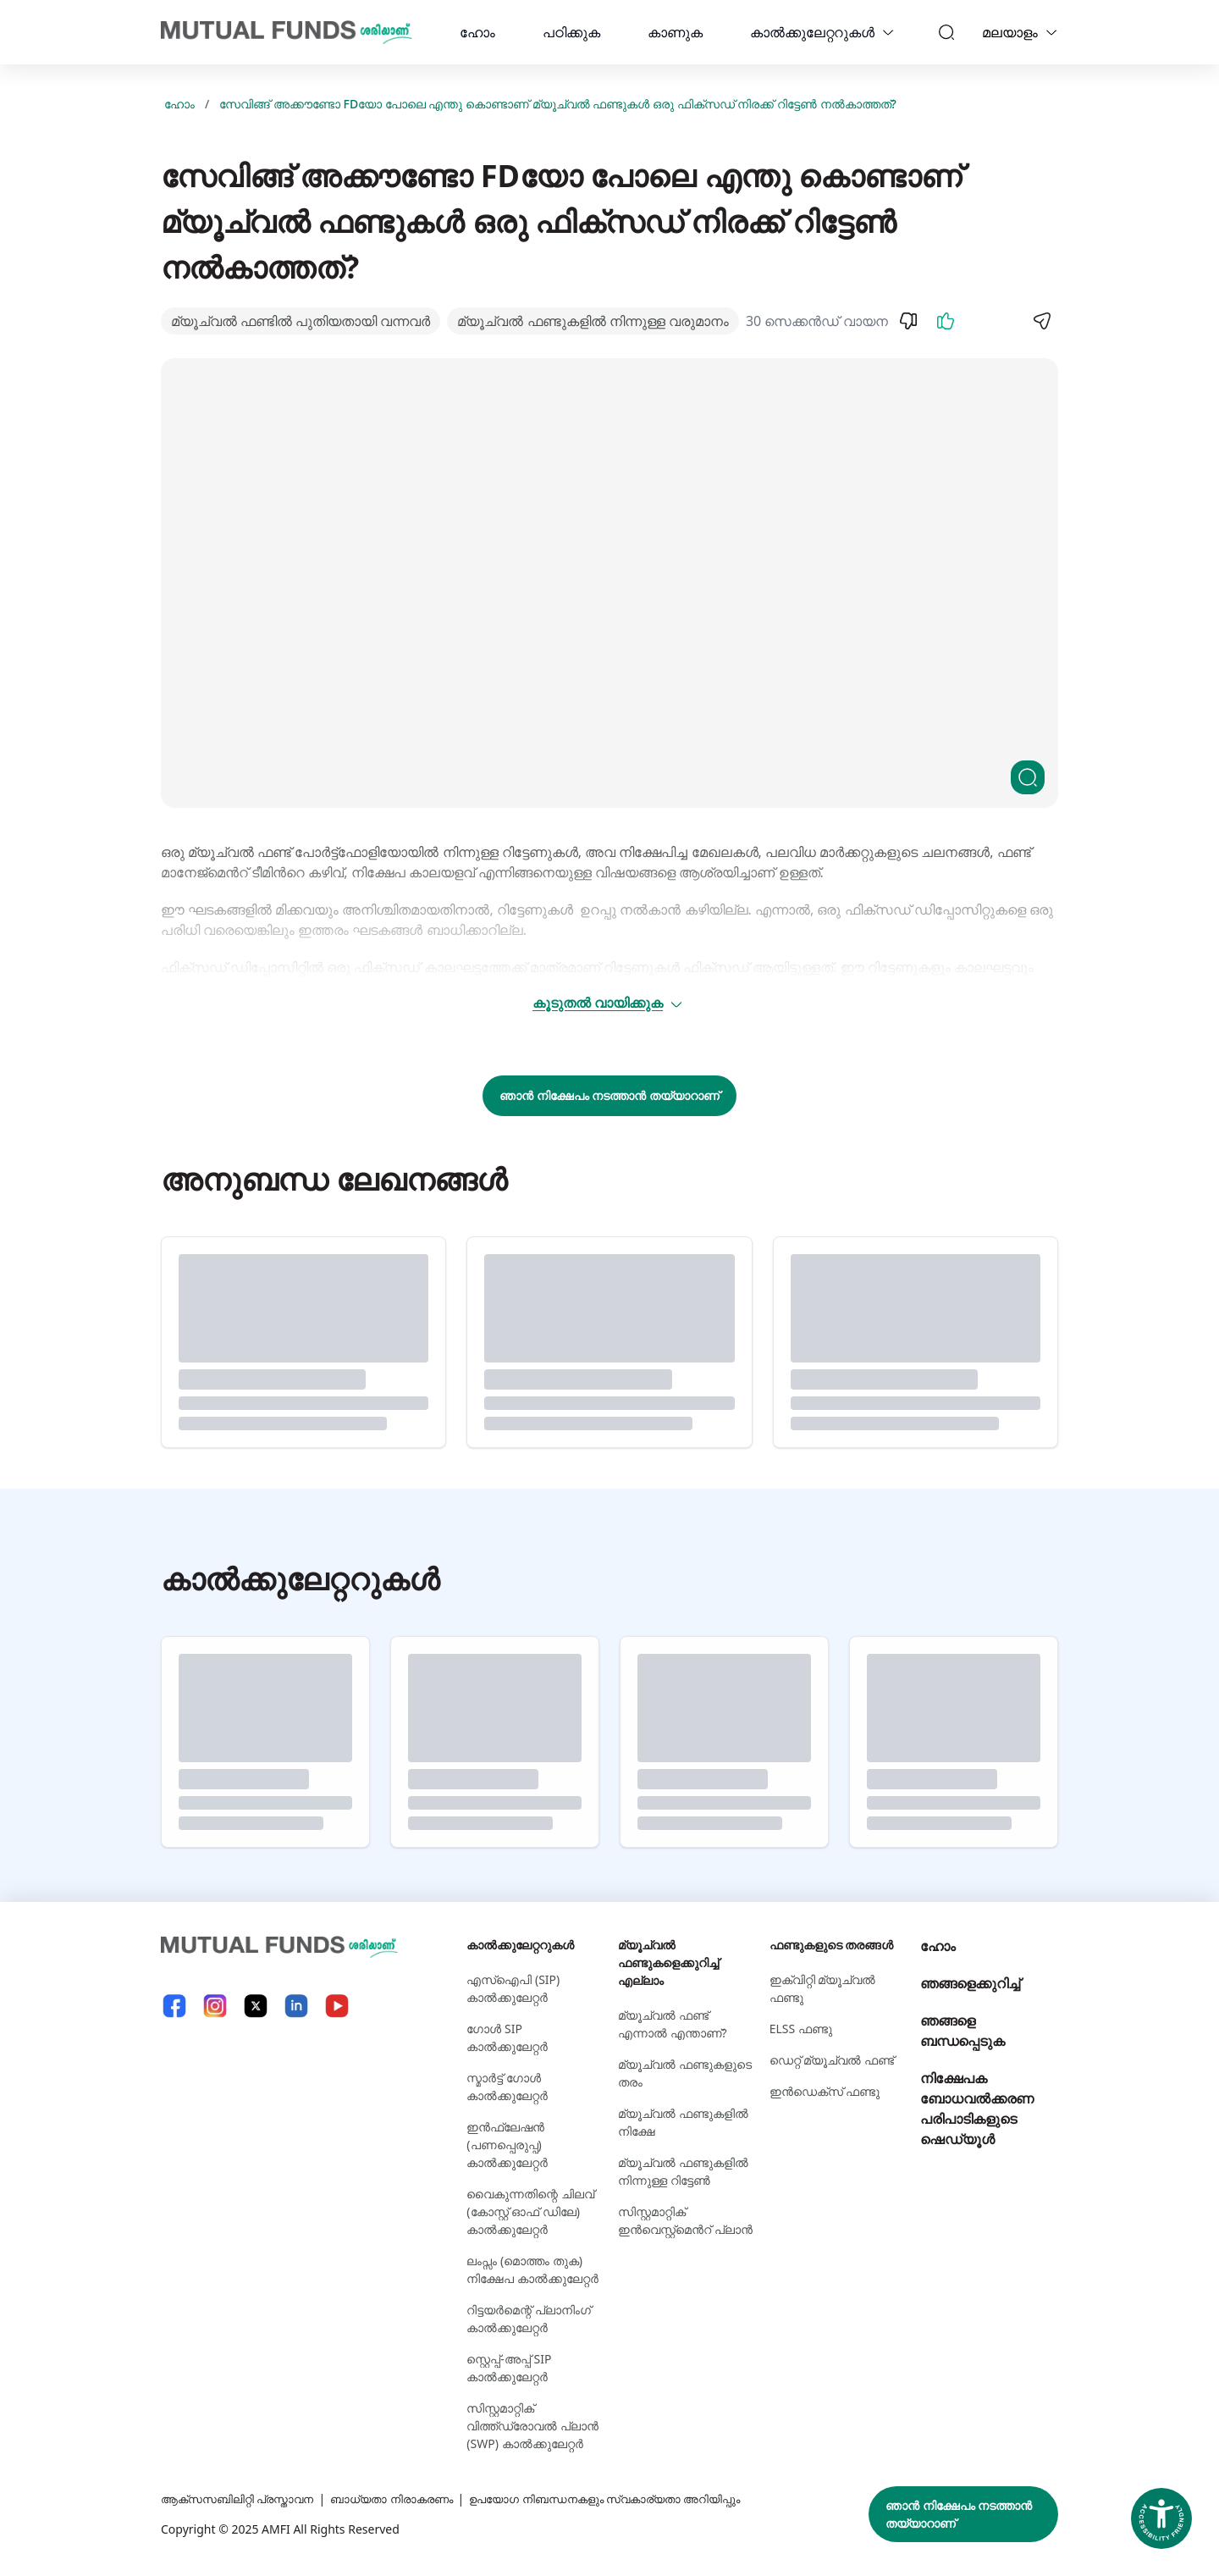 This screenshot has width=1219, height=2576. I want to click on സേവിങ്ങ് അക്കൗണ്ടോ FDയോ പോലെ എന്തു കൊണ്ടാണ് മ്യൂച്വല്‍ ഫണ്ടുകള്‍ ഒരു ഫിക്സഡ് നിരക്ക് റിട്ടേണ്‍ നല്‍കാത്തത്?, so click(557, 104).